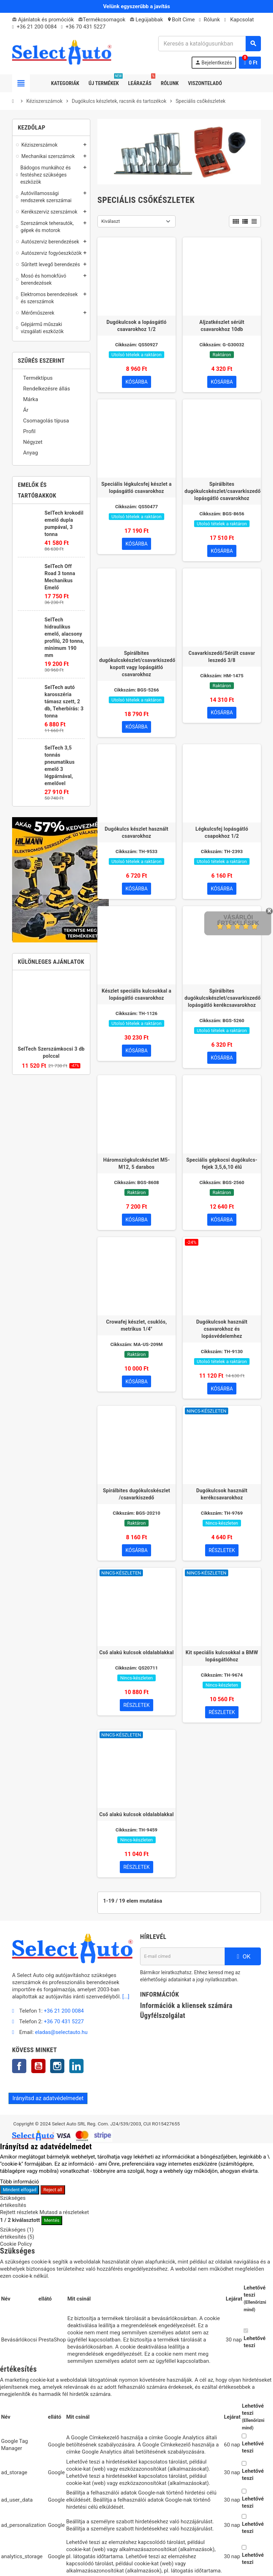  What do you see at coordinates (136, 487) in the screenshot?
I see `Speciális légkulcsfej készlet a lopásgátló csavarokhoz` at bounding box center [136, 487].